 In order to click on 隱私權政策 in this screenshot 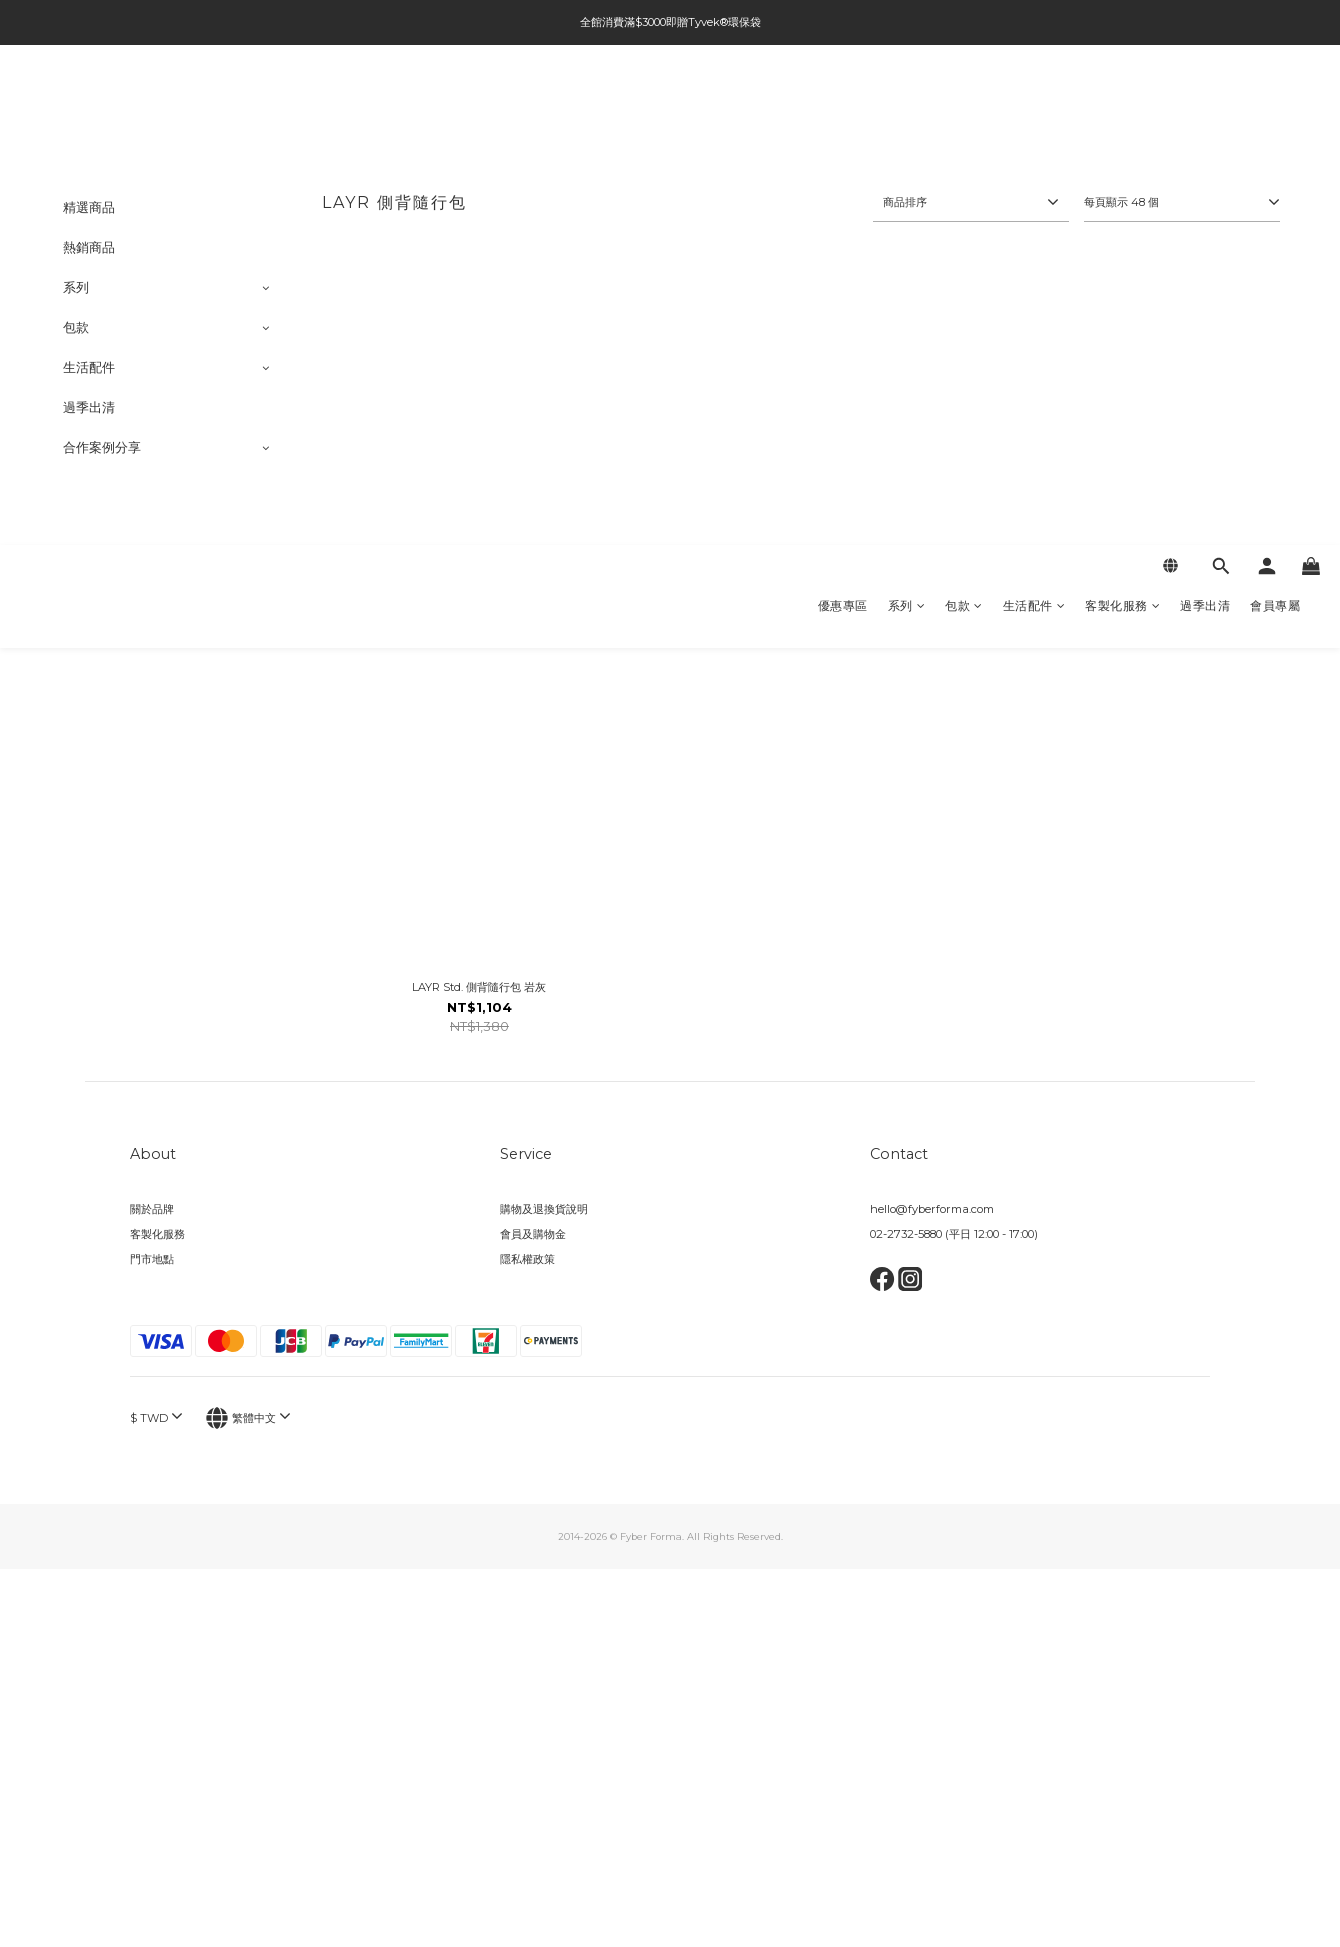, I will do `click(527, 1259)`.